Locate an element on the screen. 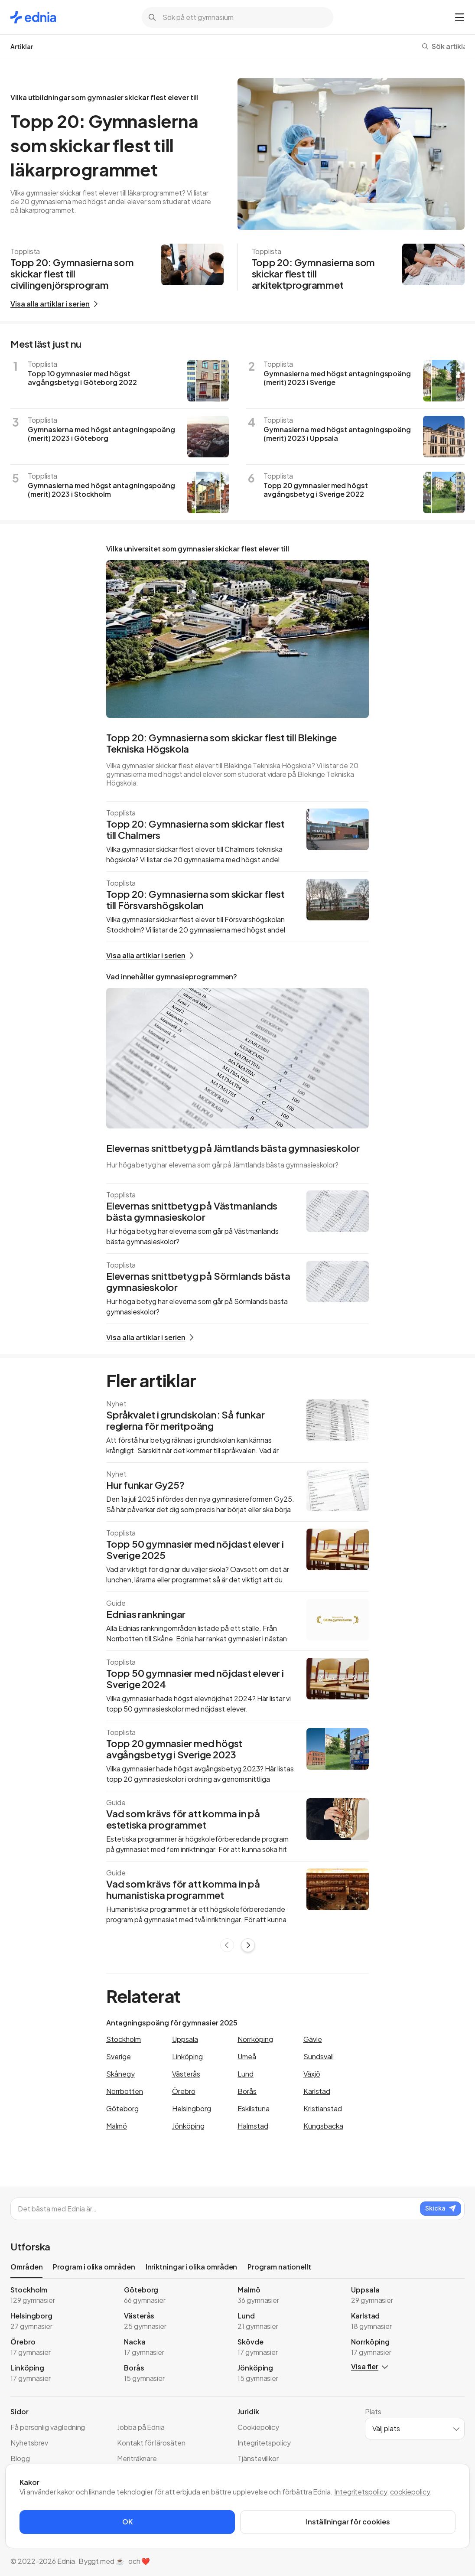  Umeå is located at coordinates (247, 2056).